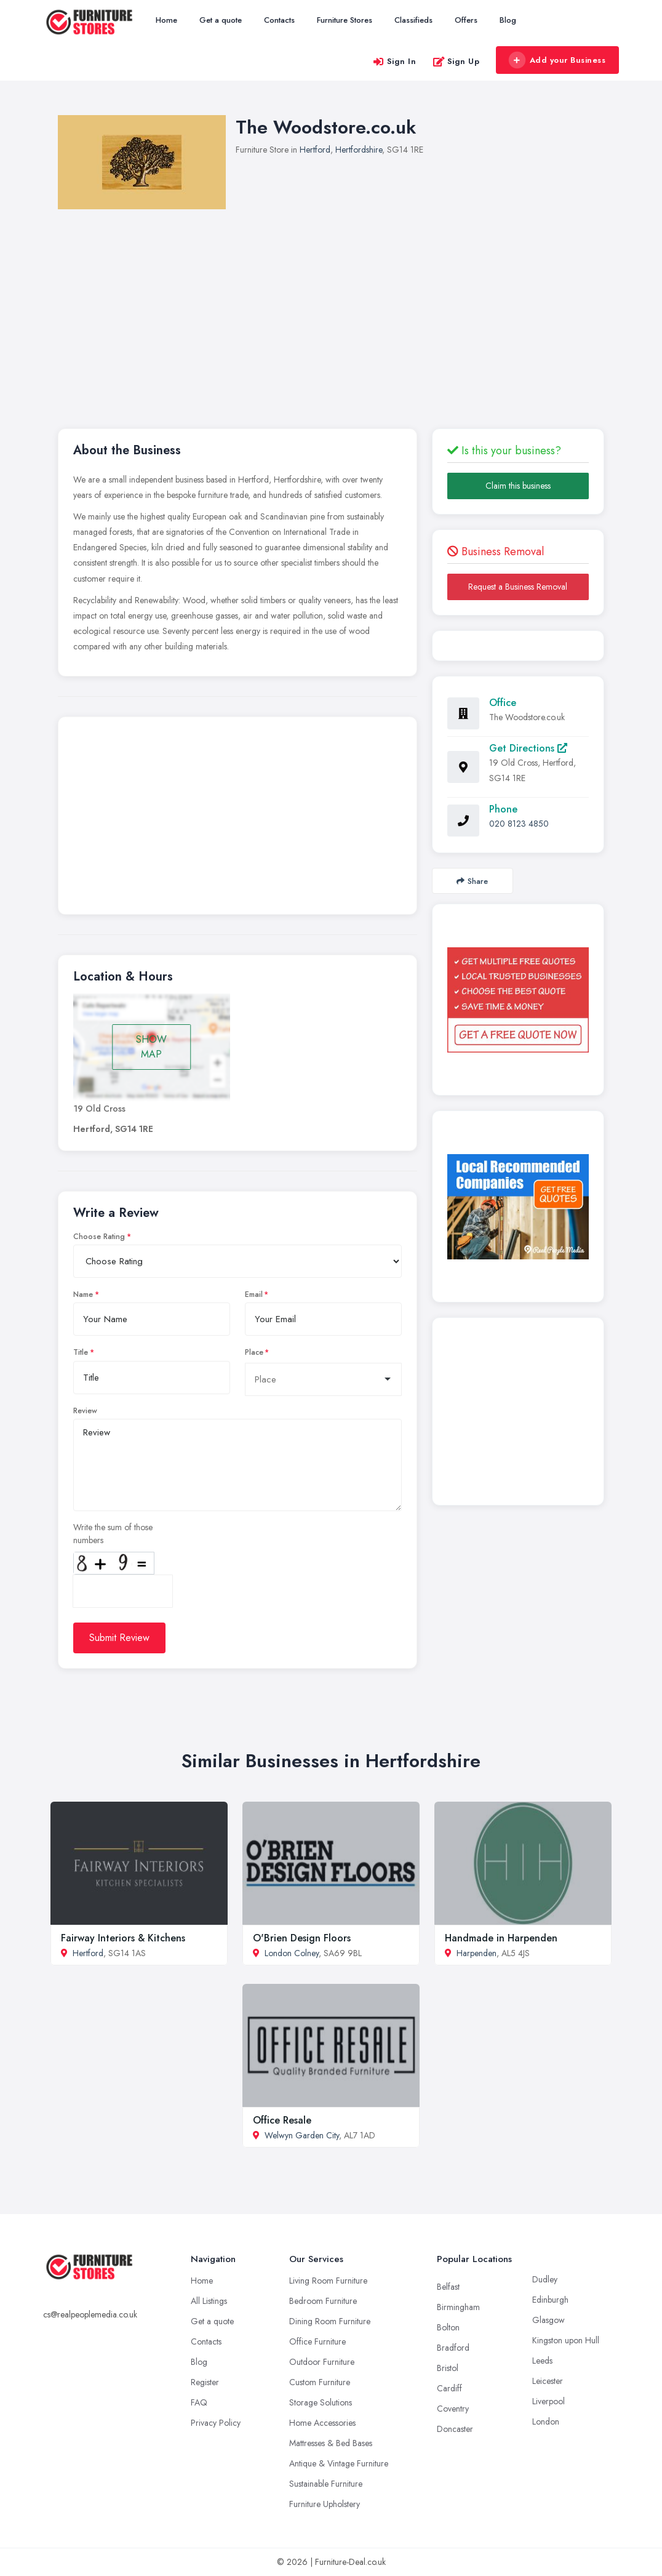  I want to click on Title, so click(80, 1352).